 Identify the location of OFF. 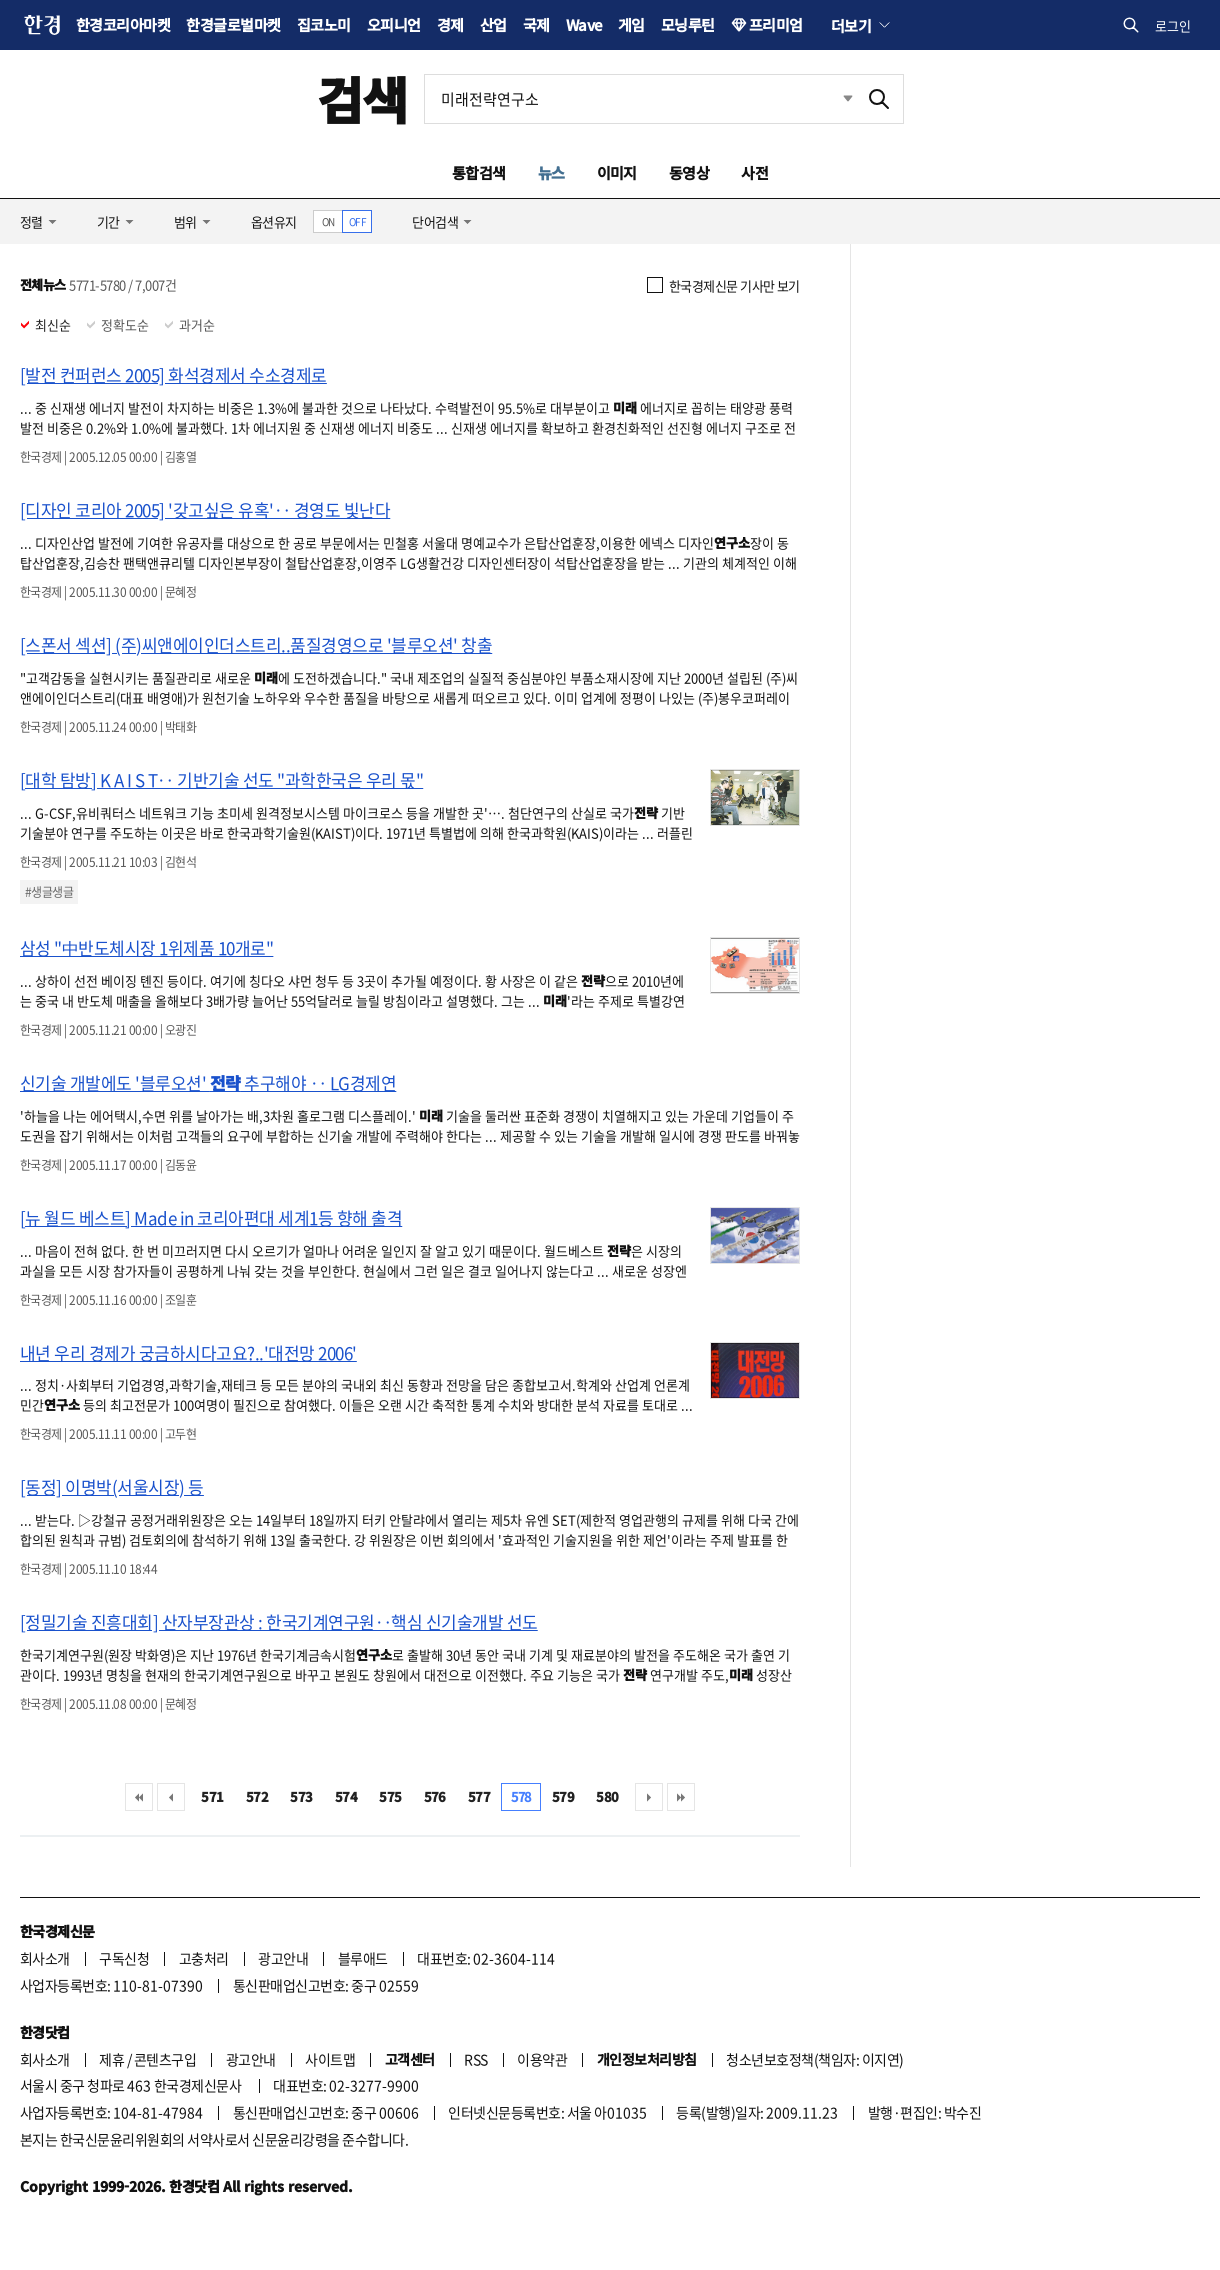
(357, 221).